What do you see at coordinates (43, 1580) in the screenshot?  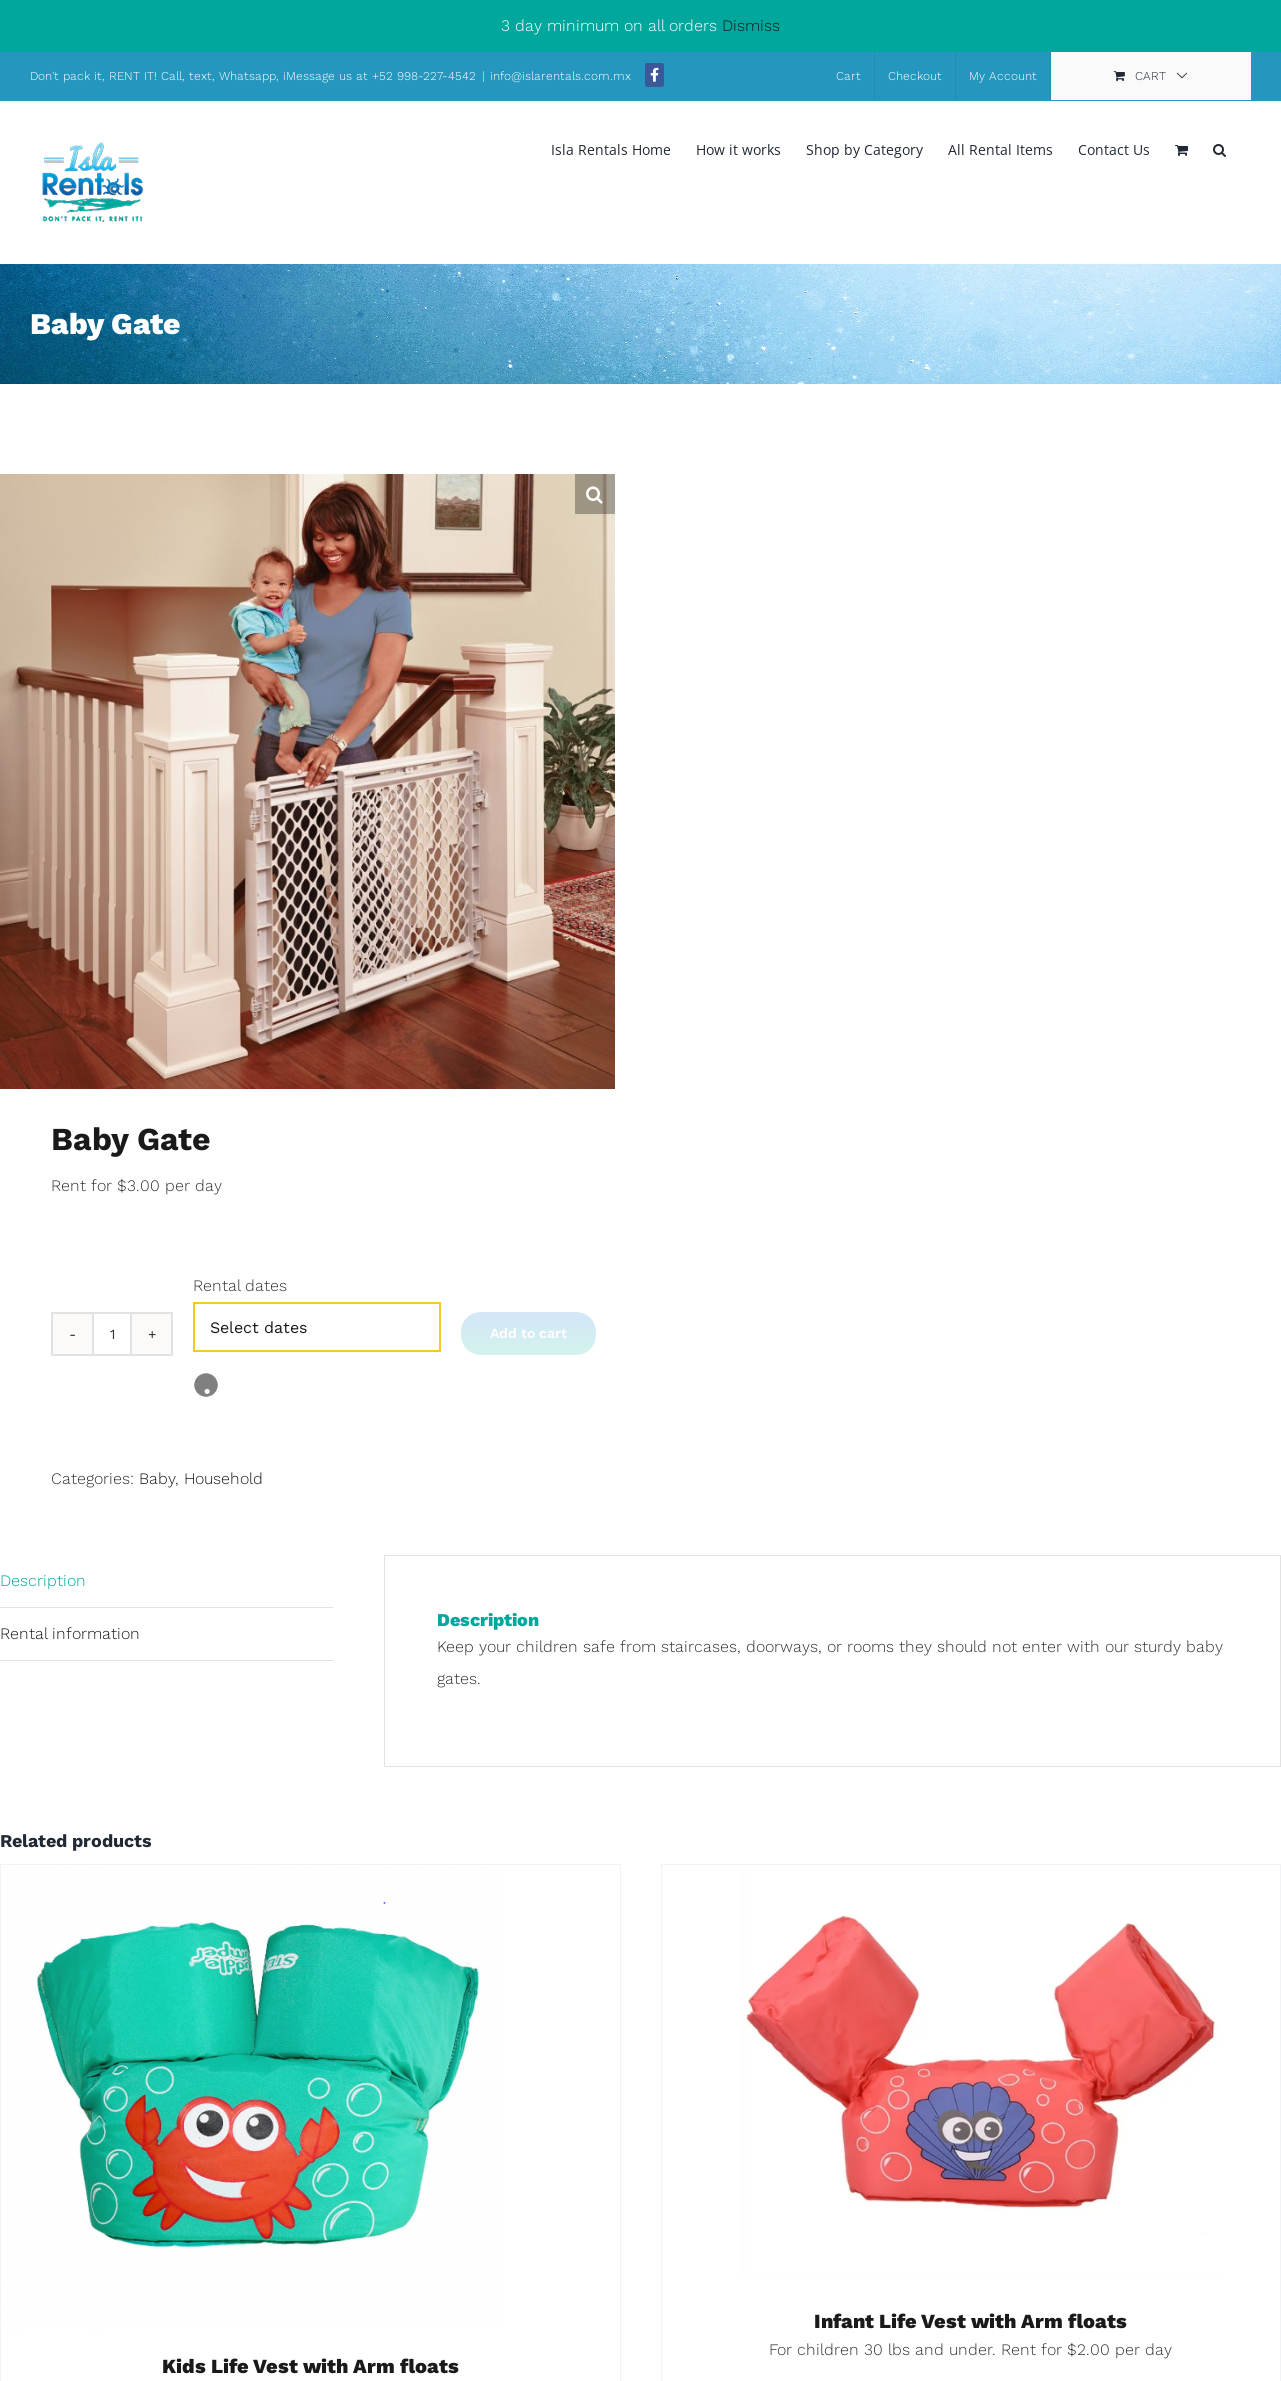 I see `Description` at bounding box center [43, 1580].